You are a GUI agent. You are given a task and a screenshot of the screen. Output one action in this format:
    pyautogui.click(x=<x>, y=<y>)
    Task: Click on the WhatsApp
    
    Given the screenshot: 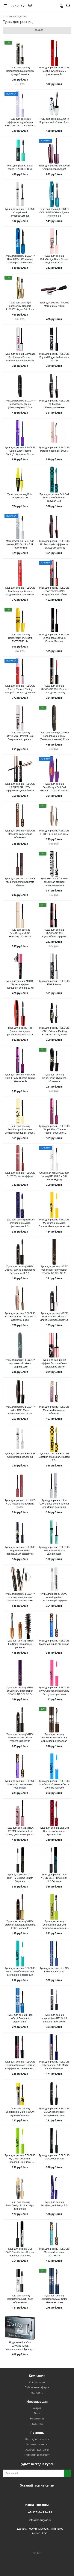 What is the action you would take?
    pyautogui.click(x=50, y=2494)
    